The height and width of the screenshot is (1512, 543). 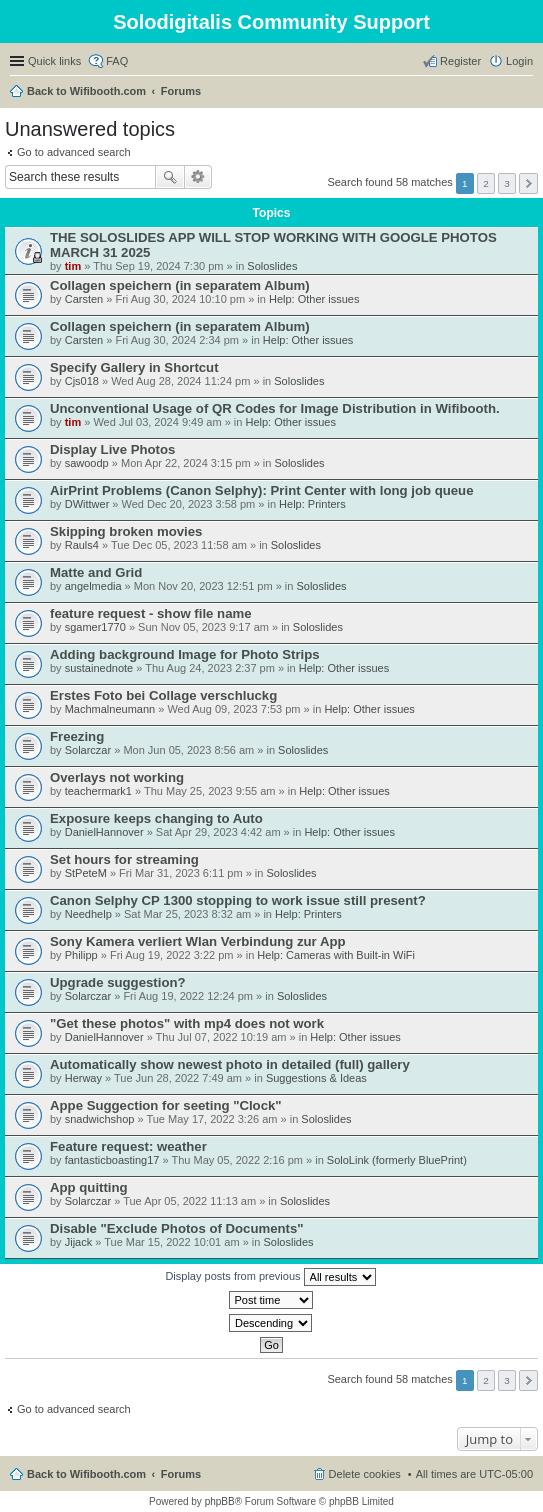 What do you see at coordinates (77, 736) in the screenshot?
I see `Freezing` at bounding box center [77, 736].